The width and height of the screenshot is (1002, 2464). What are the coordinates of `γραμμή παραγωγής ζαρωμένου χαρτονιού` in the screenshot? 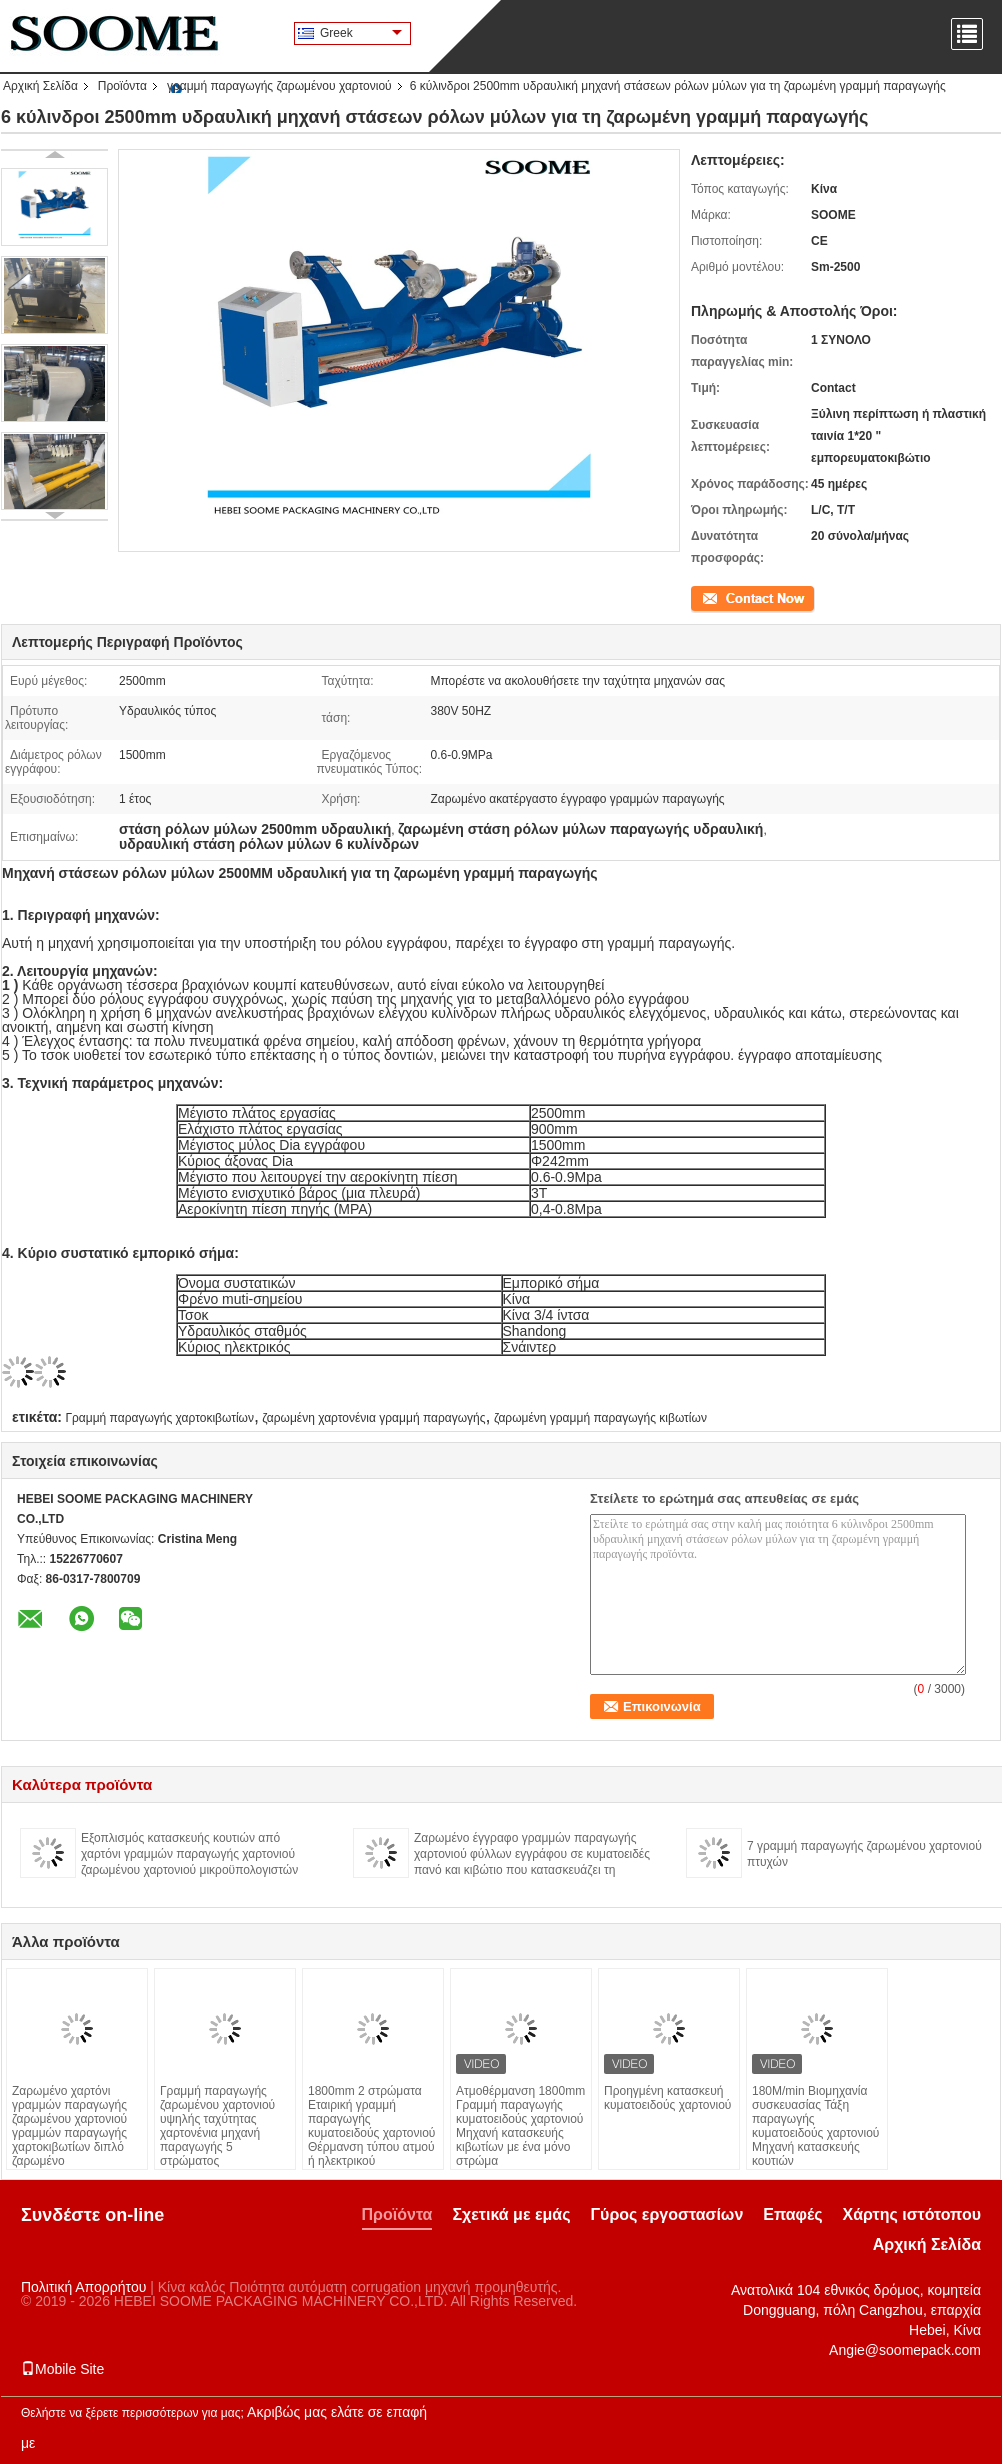 It's located at (279, 86).